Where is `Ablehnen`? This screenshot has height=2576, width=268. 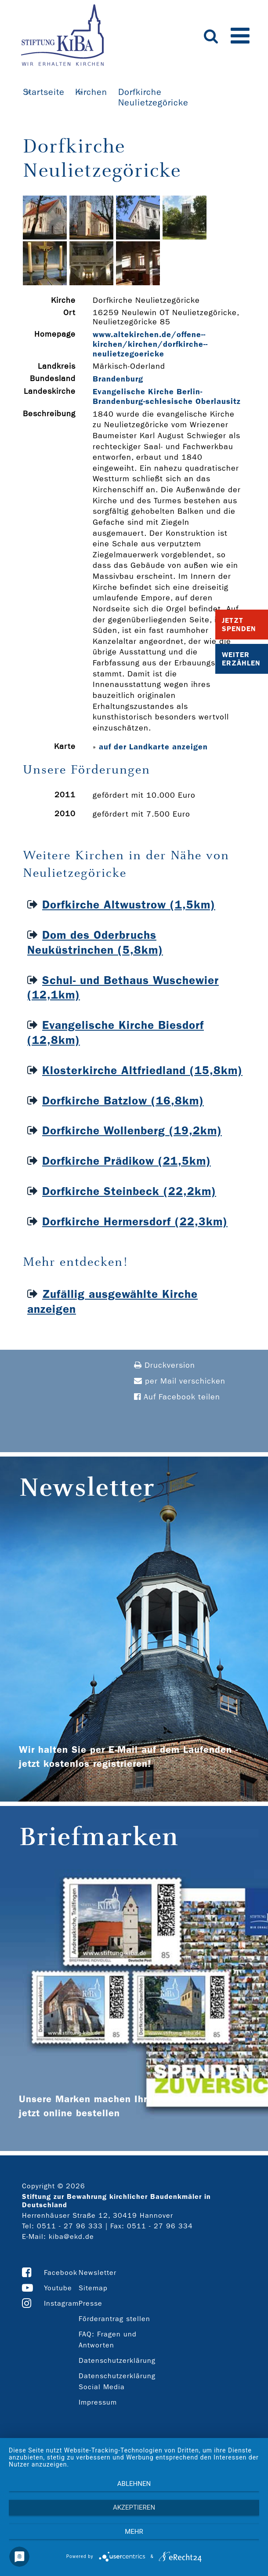
Ablehnen is located at coordinates (134, 2484).